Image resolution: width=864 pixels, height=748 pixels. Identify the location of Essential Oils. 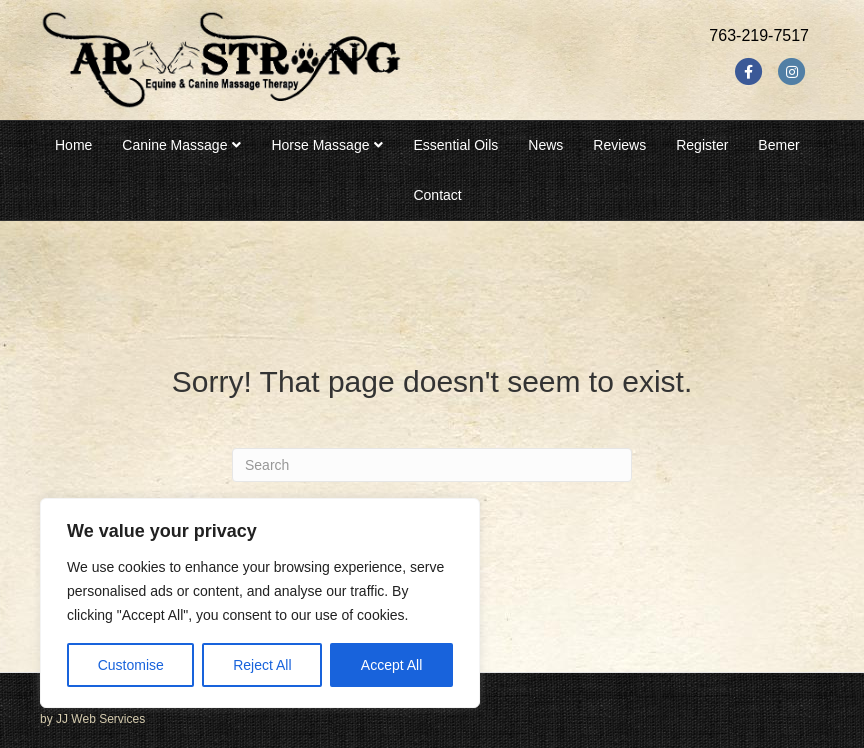
(455, 145).